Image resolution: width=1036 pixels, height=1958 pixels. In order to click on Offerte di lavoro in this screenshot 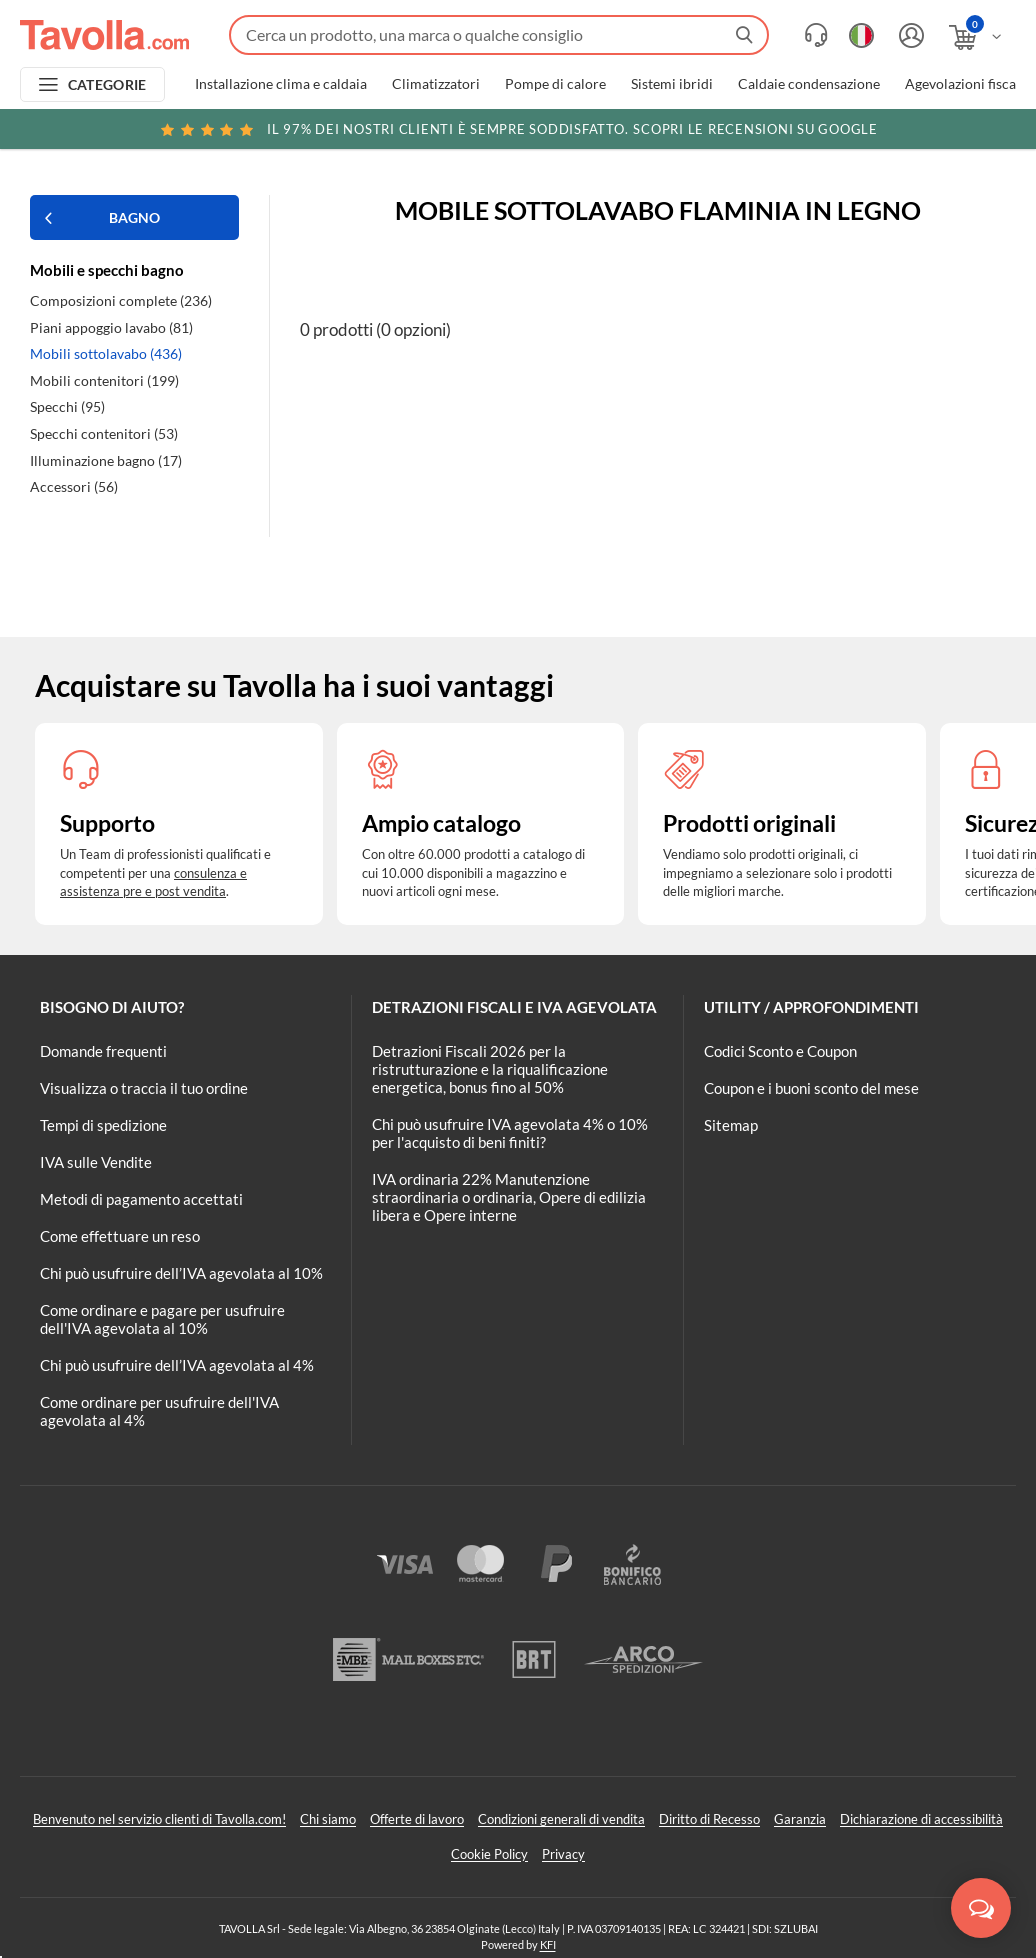, I will do `click(417, 1819)`.